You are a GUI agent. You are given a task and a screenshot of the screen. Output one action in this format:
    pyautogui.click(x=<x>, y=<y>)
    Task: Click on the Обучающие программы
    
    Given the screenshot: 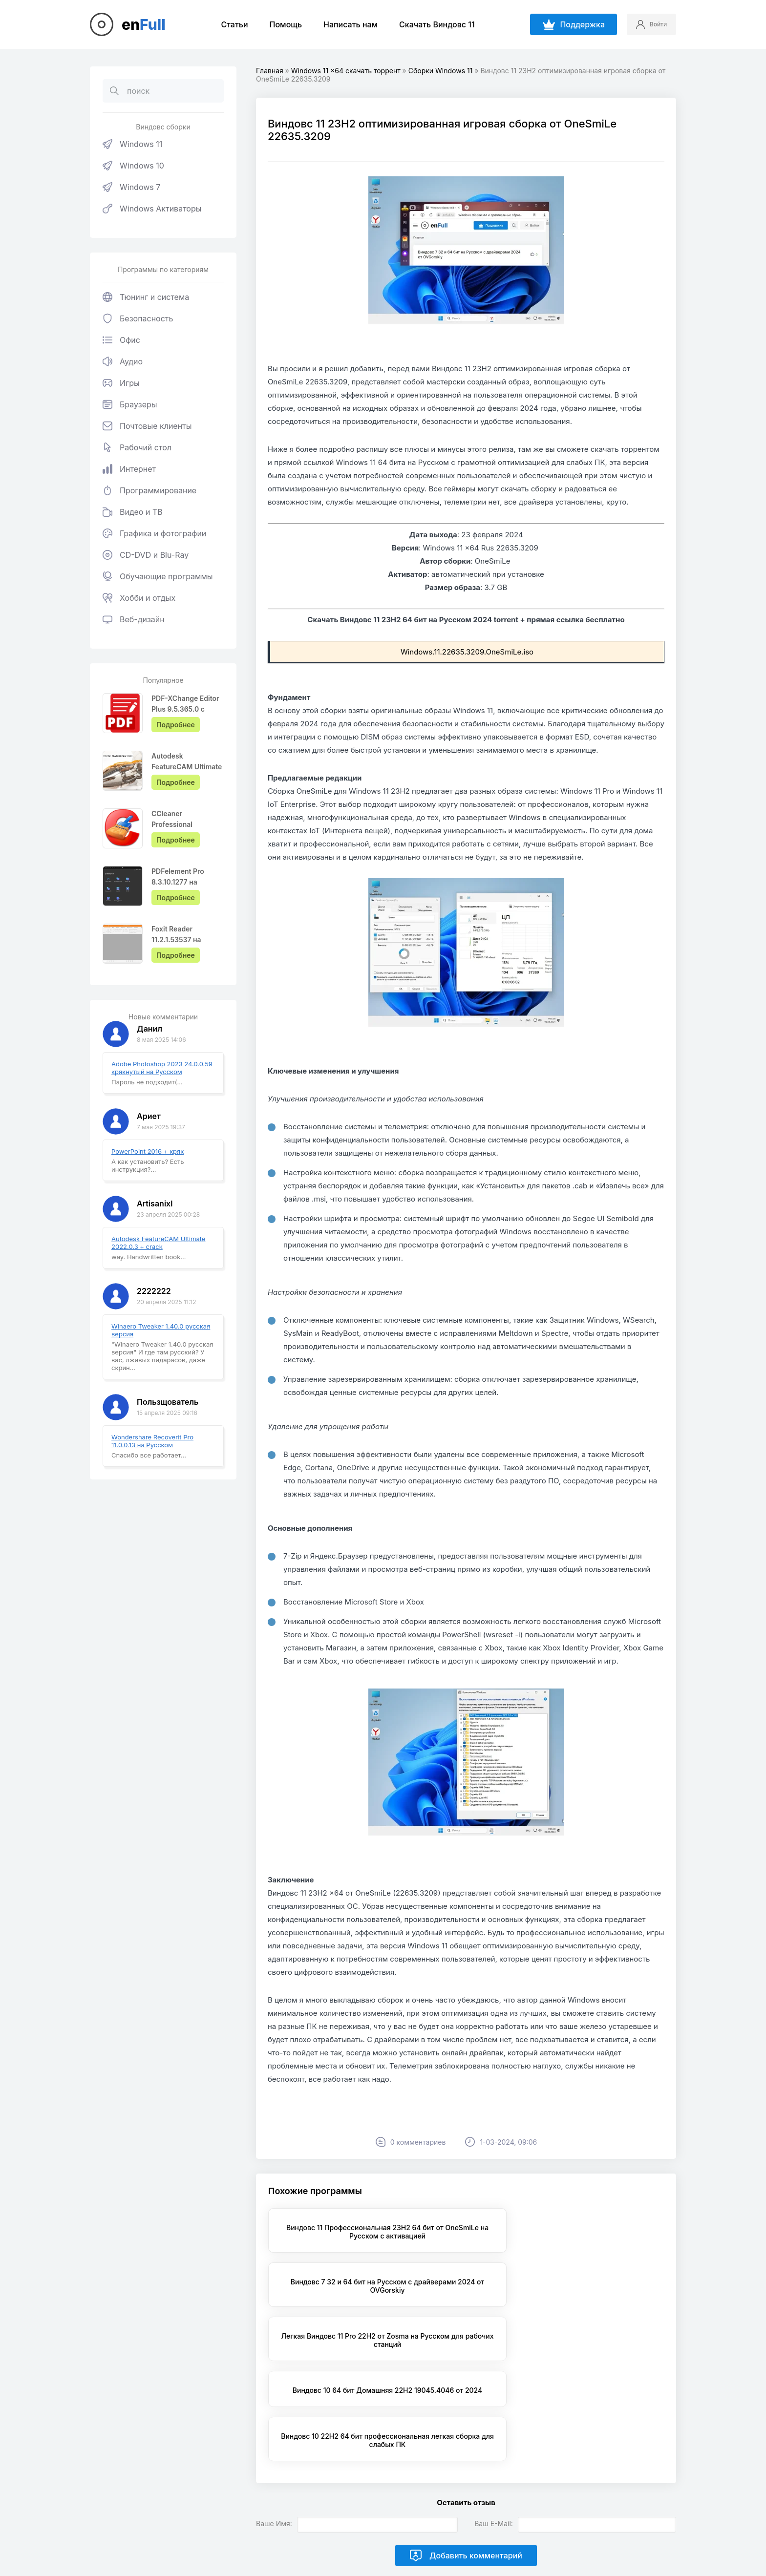 What is the action you would take?
    pyautogui.click(x=158, y=576)
    